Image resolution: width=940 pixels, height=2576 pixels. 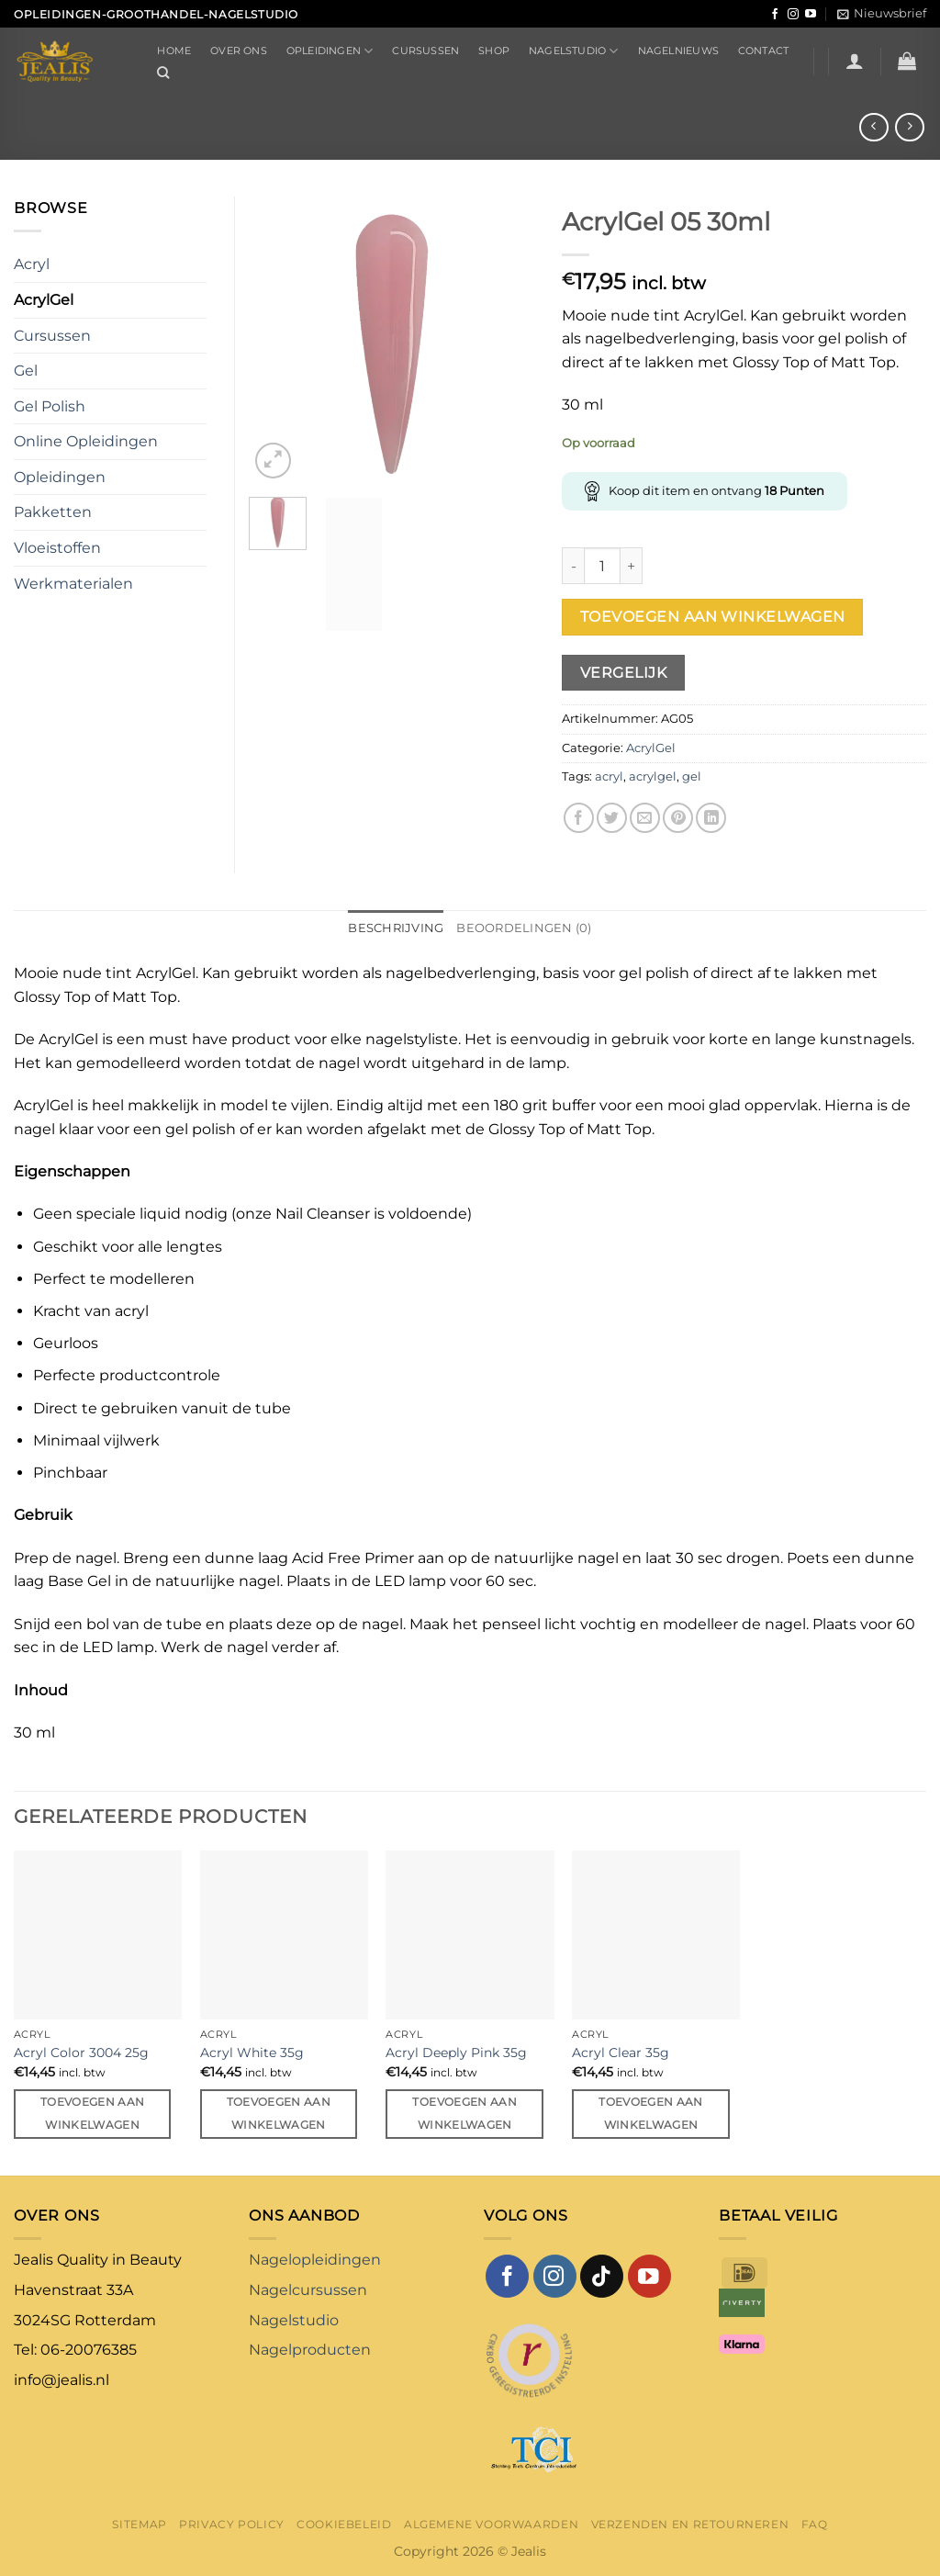 What do you see at coordinates (53, 512) in the screenshot?
I see `Pakketten` at bounding box center [53, 512].